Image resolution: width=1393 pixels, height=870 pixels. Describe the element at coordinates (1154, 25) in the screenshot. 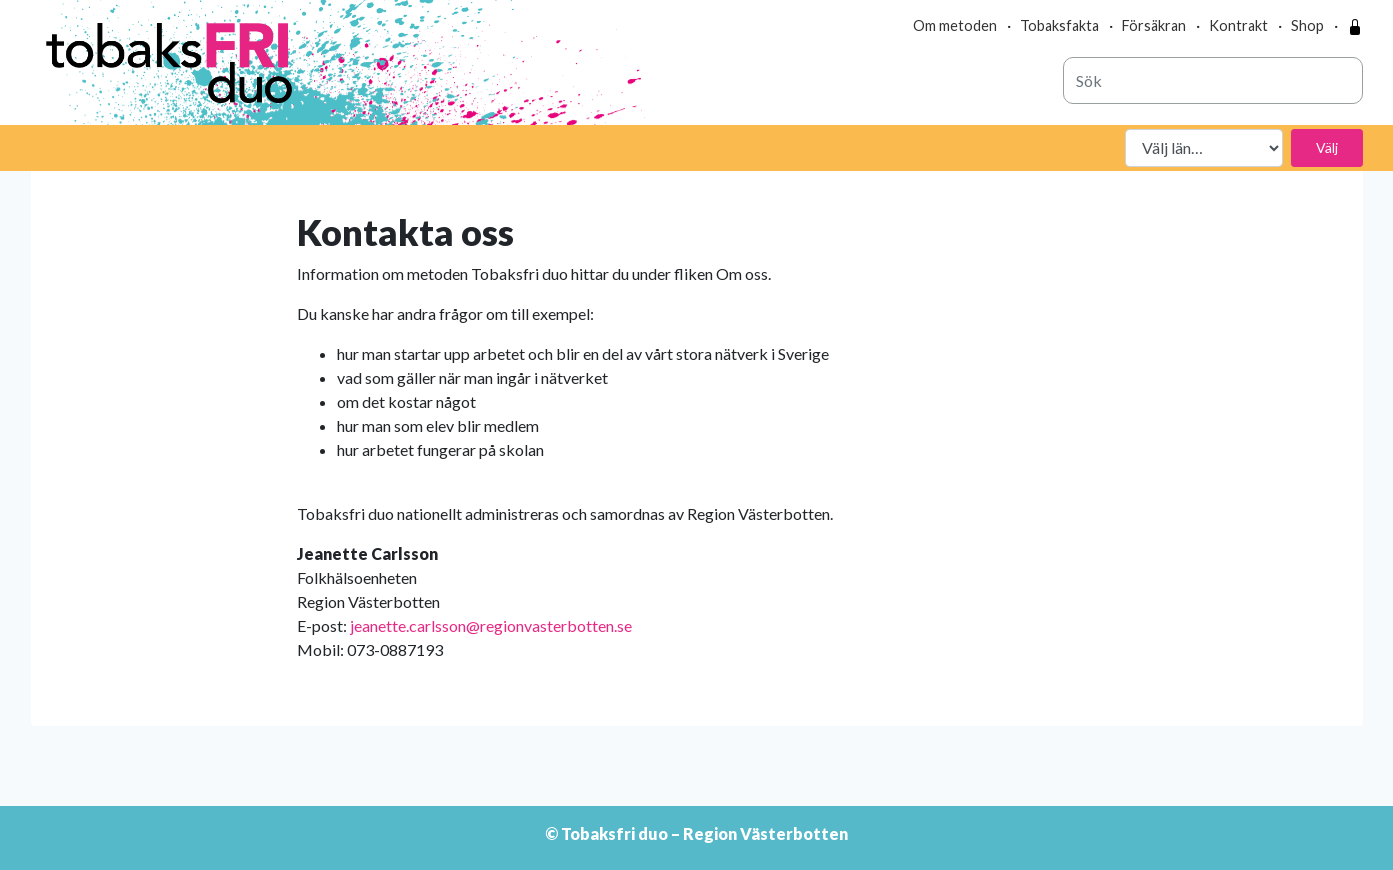

I see `Försäkran` at that location.